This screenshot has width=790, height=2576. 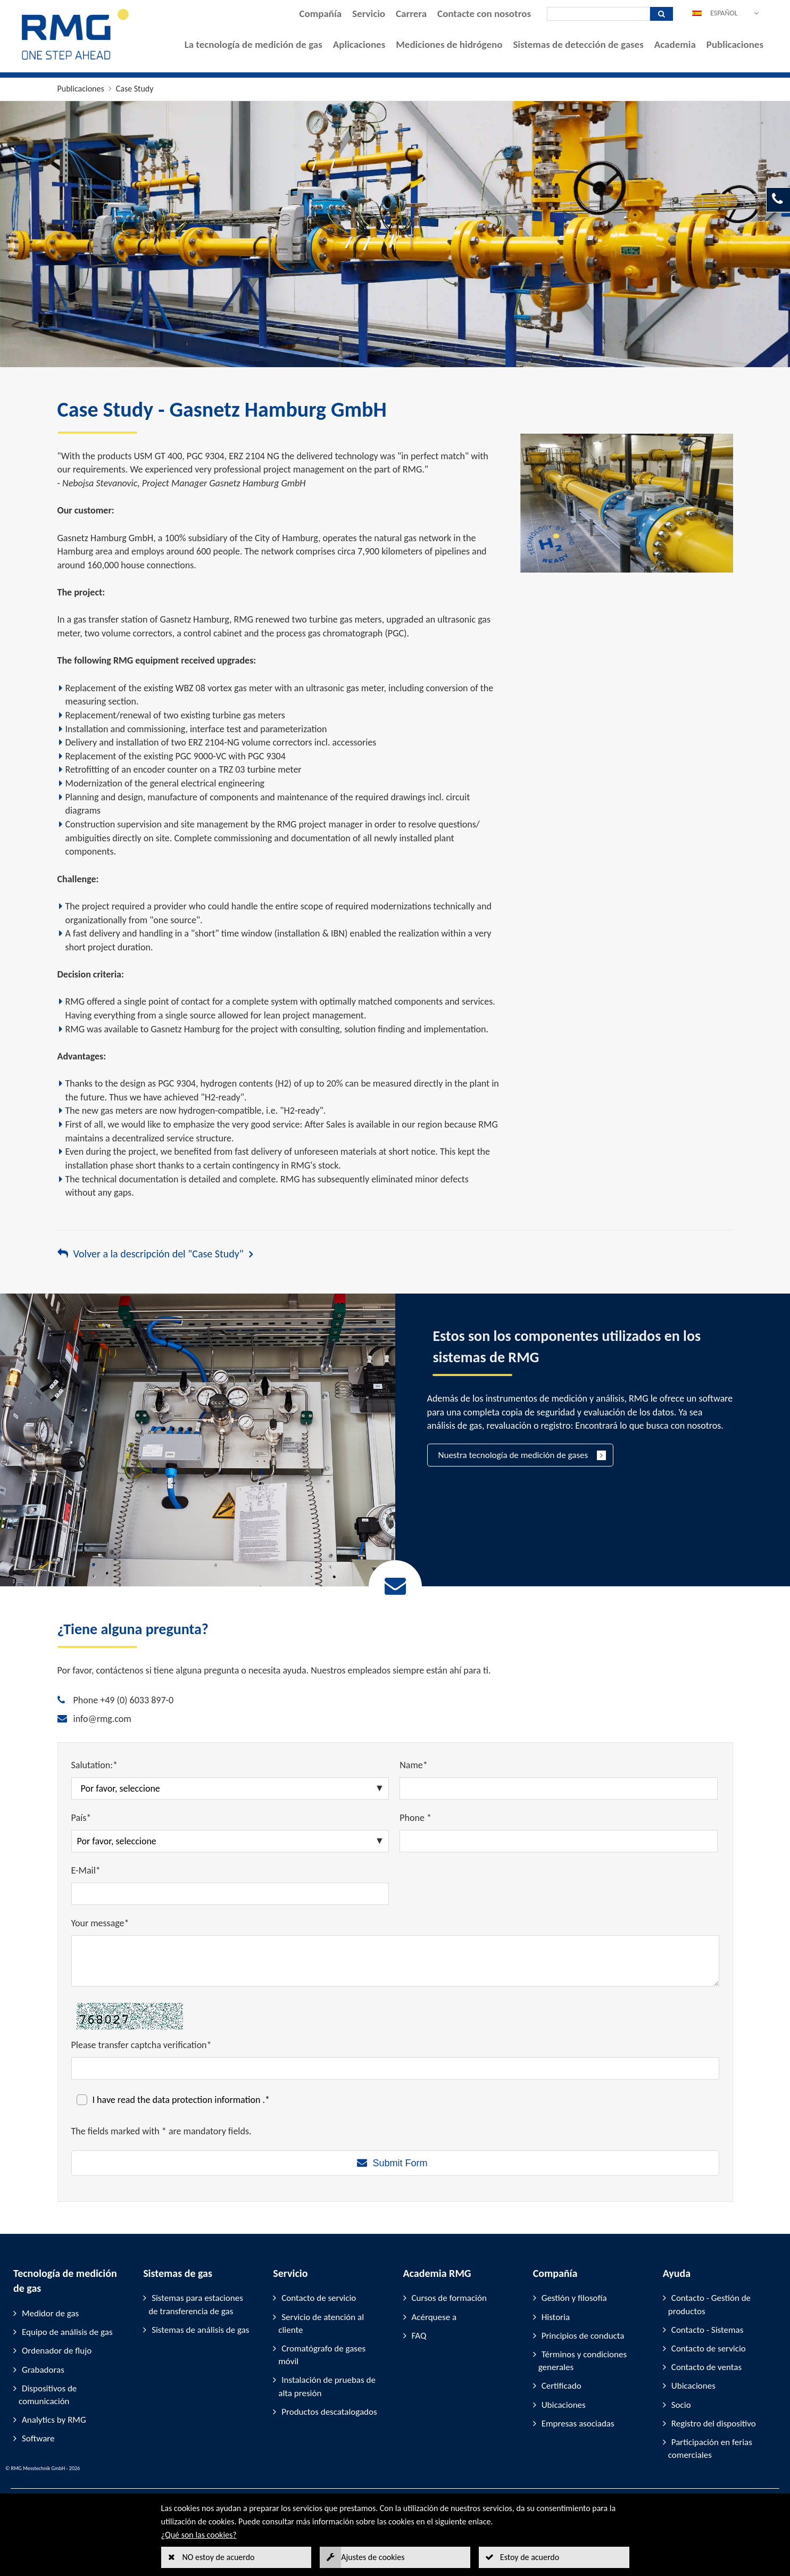 I want to click on [Please transfer captcha verification*], so click(x=395, y=2068).